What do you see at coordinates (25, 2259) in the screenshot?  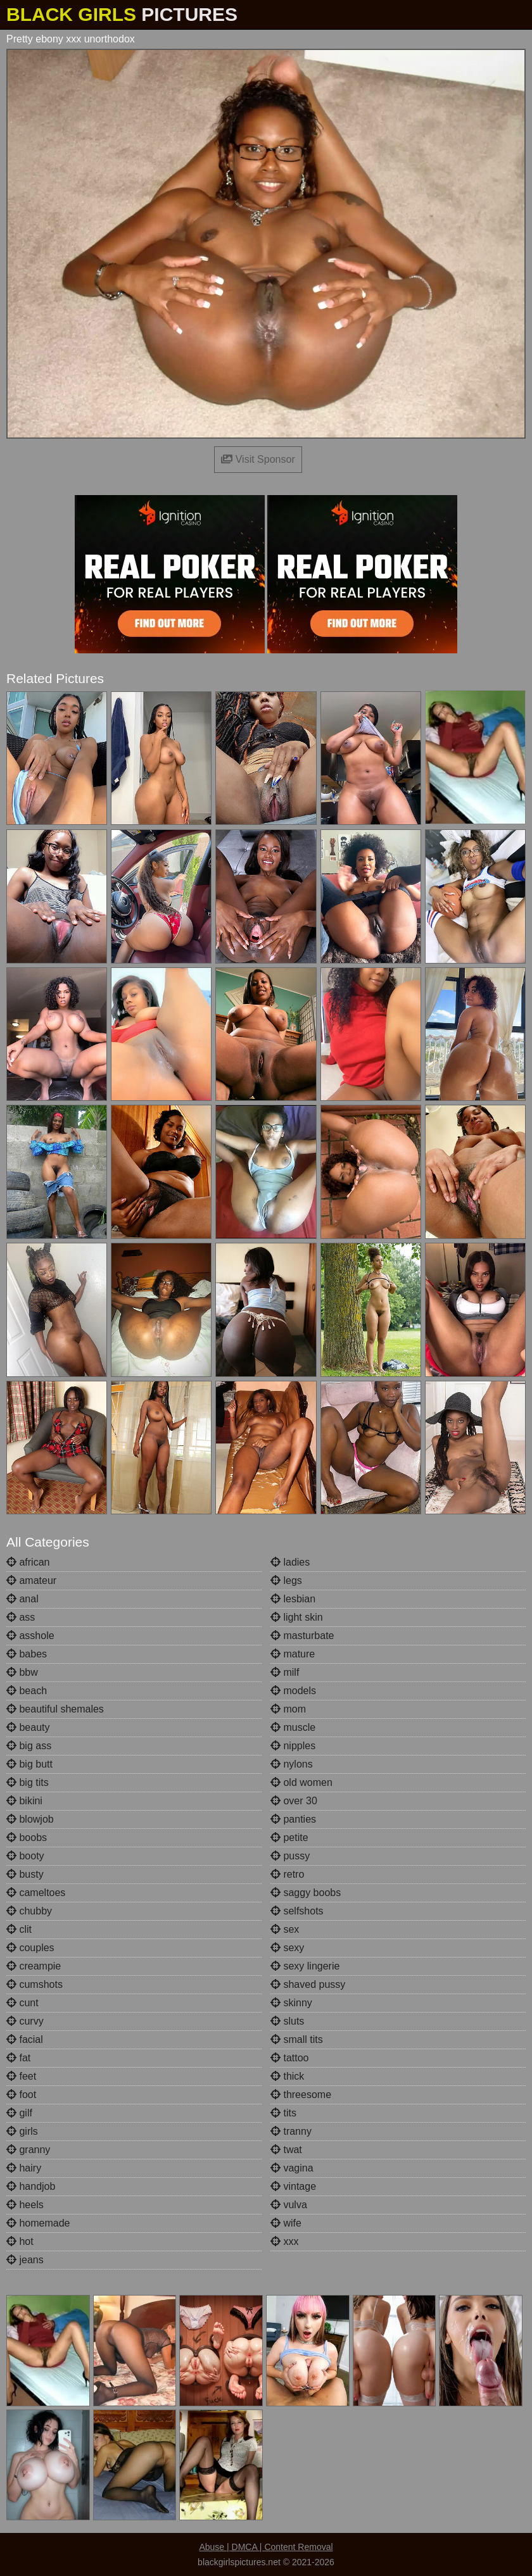 I see `jeans` at bounding box center [25, 2259].